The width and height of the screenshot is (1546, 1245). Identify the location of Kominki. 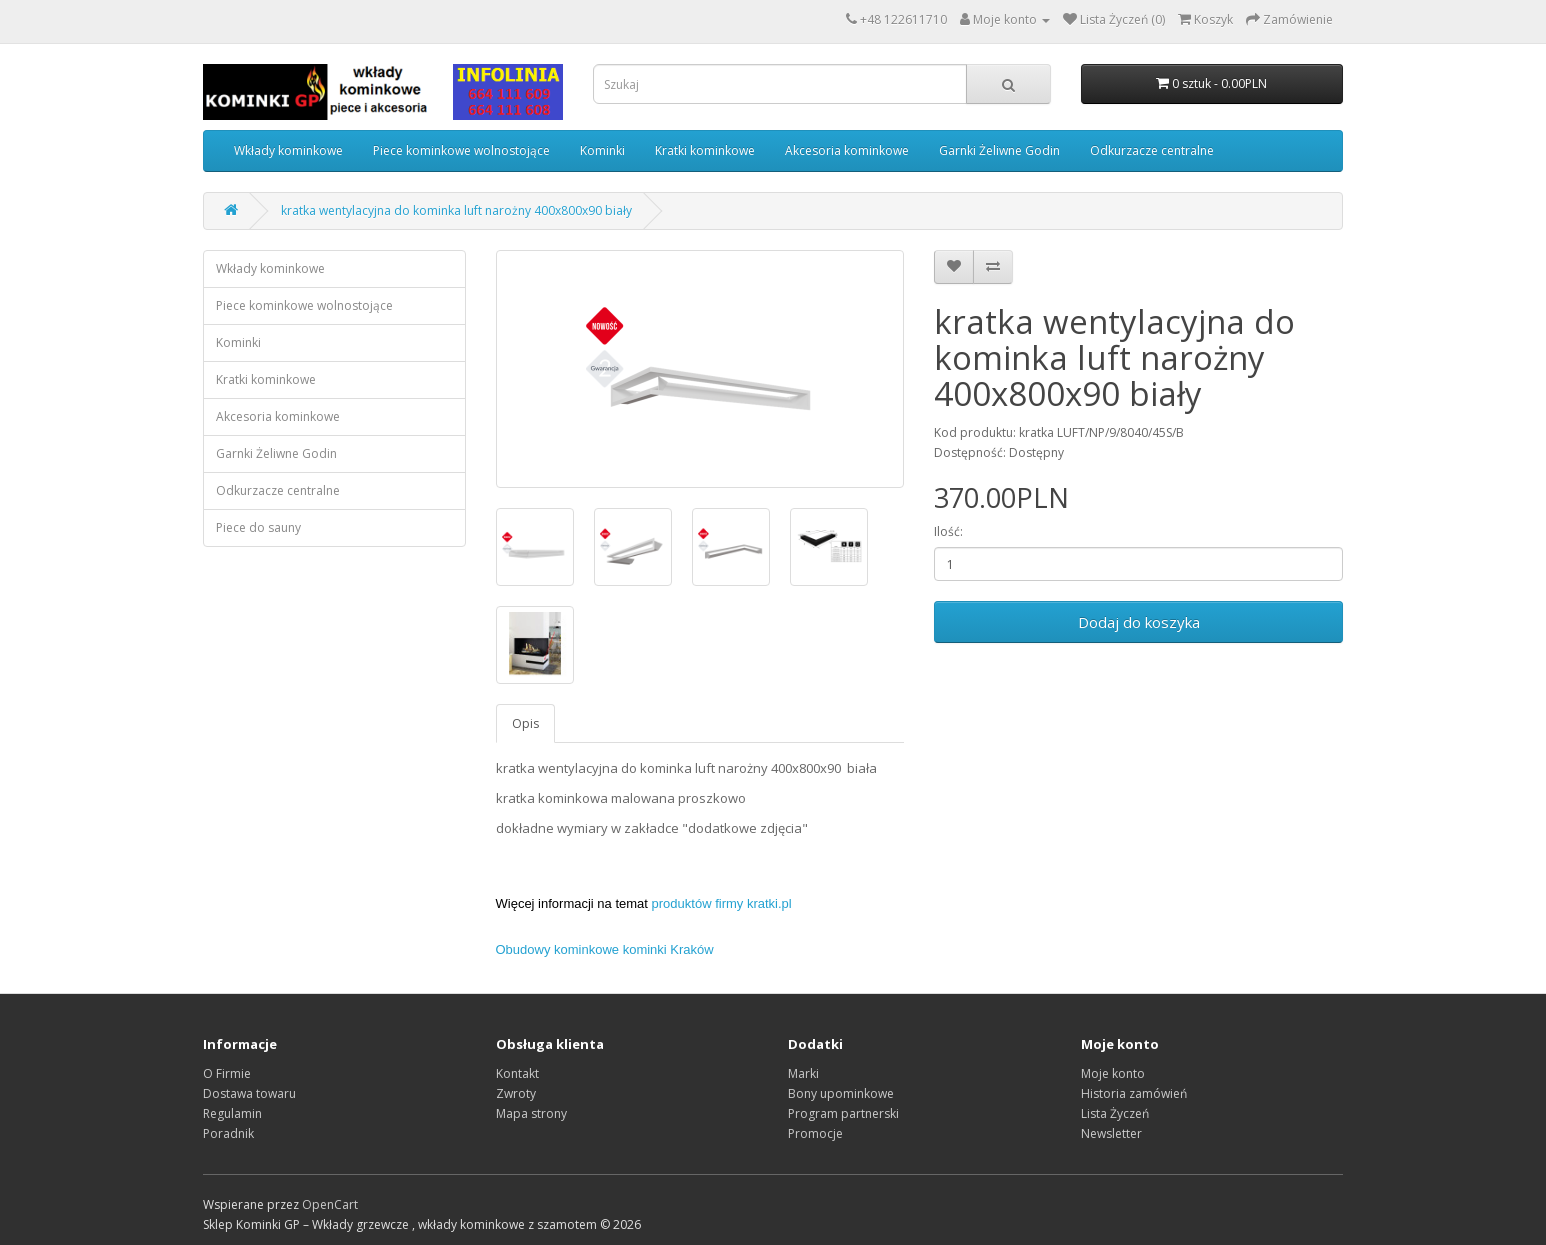
(602, 150).